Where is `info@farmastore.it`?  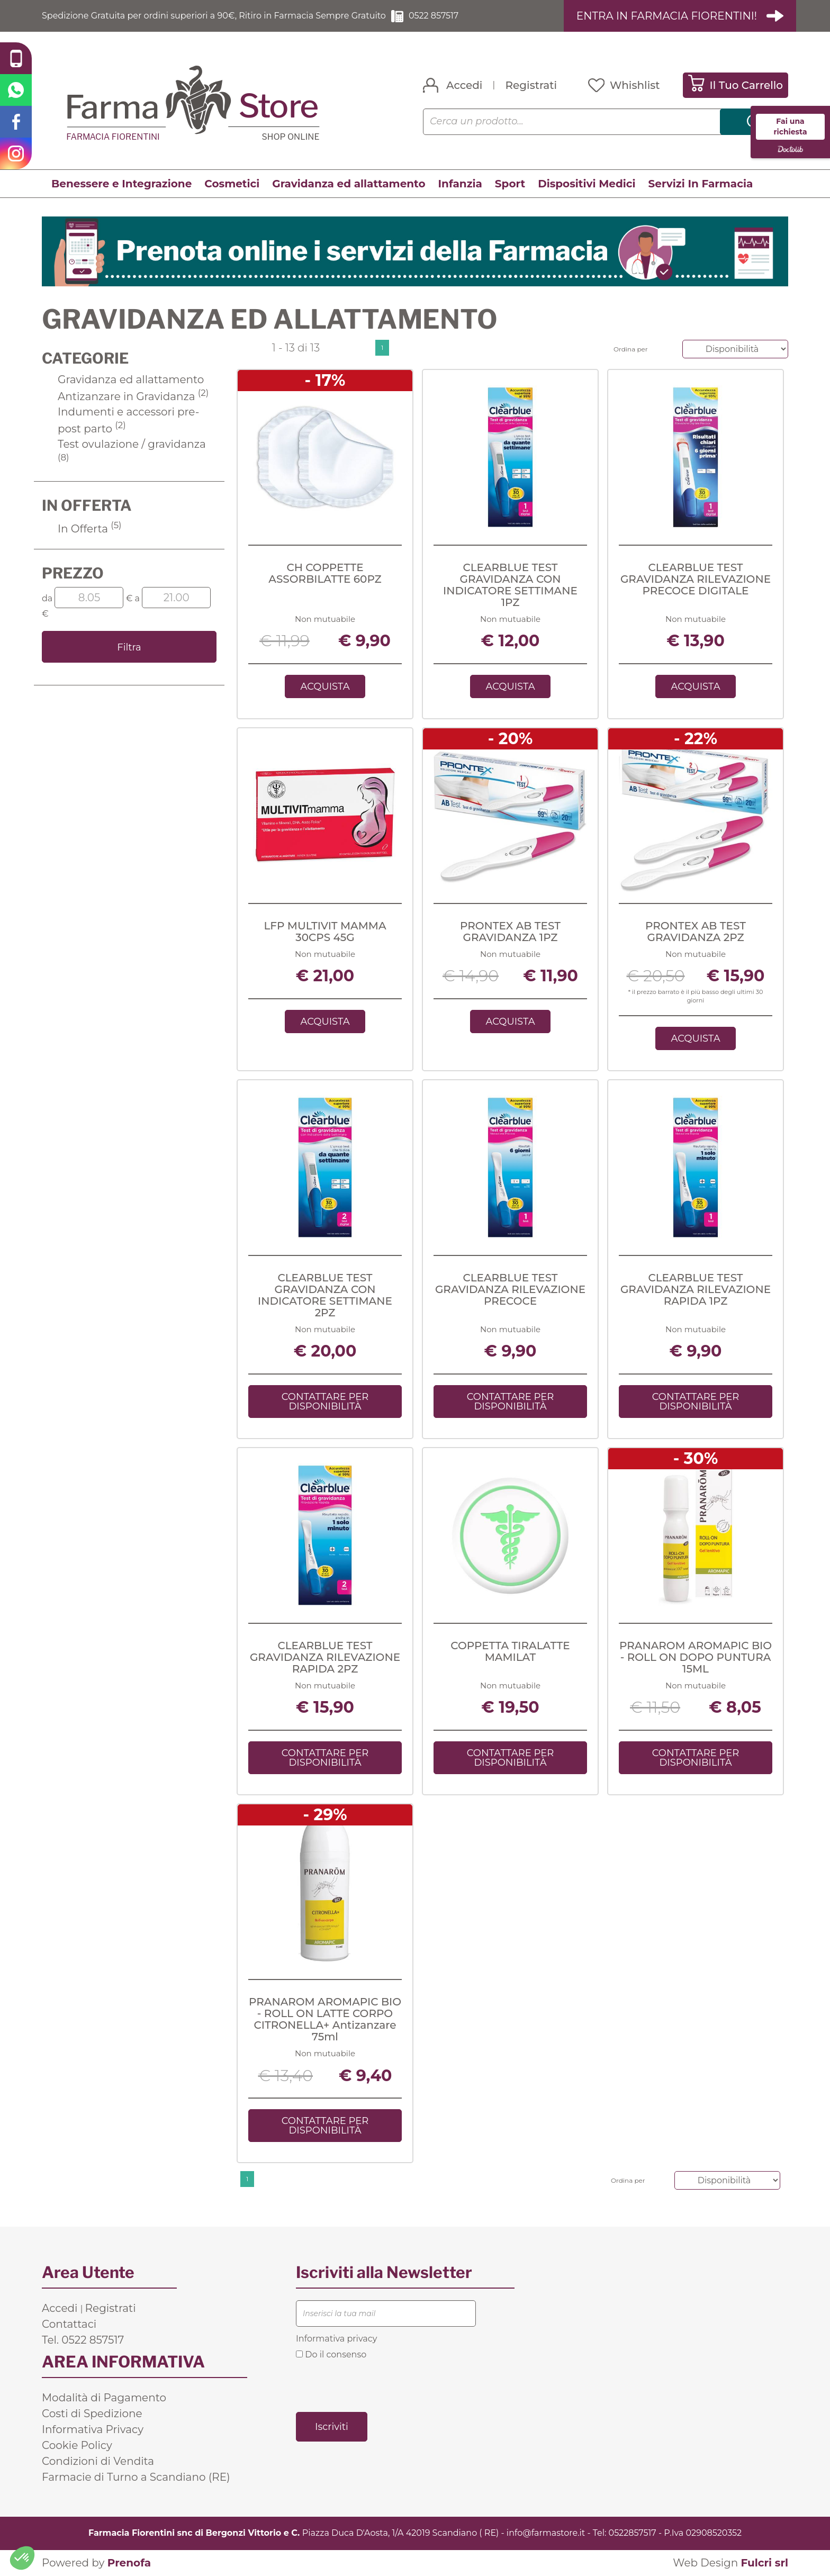 info@farmastore.it is located at coordinates (546, 2533).